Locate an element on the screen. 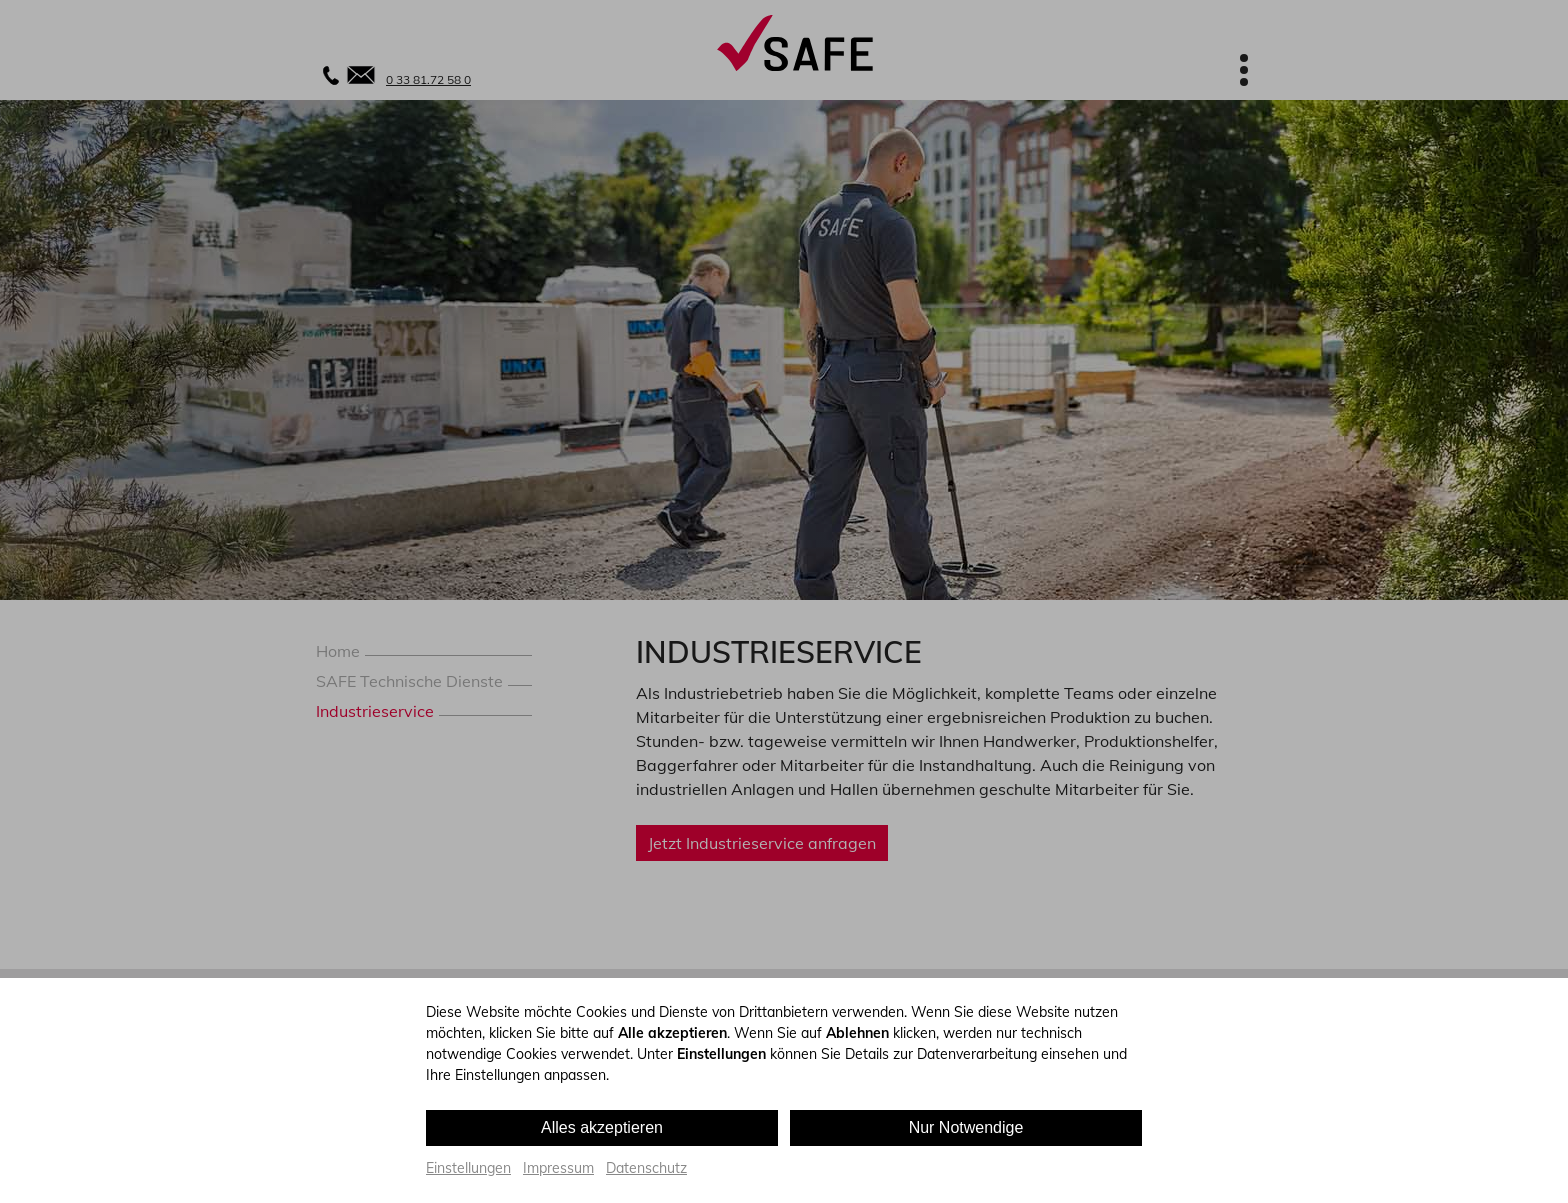 The height and width of the screenshot is (1203, 1568). Nur Notwendige is located at coordinates (966, 1127).